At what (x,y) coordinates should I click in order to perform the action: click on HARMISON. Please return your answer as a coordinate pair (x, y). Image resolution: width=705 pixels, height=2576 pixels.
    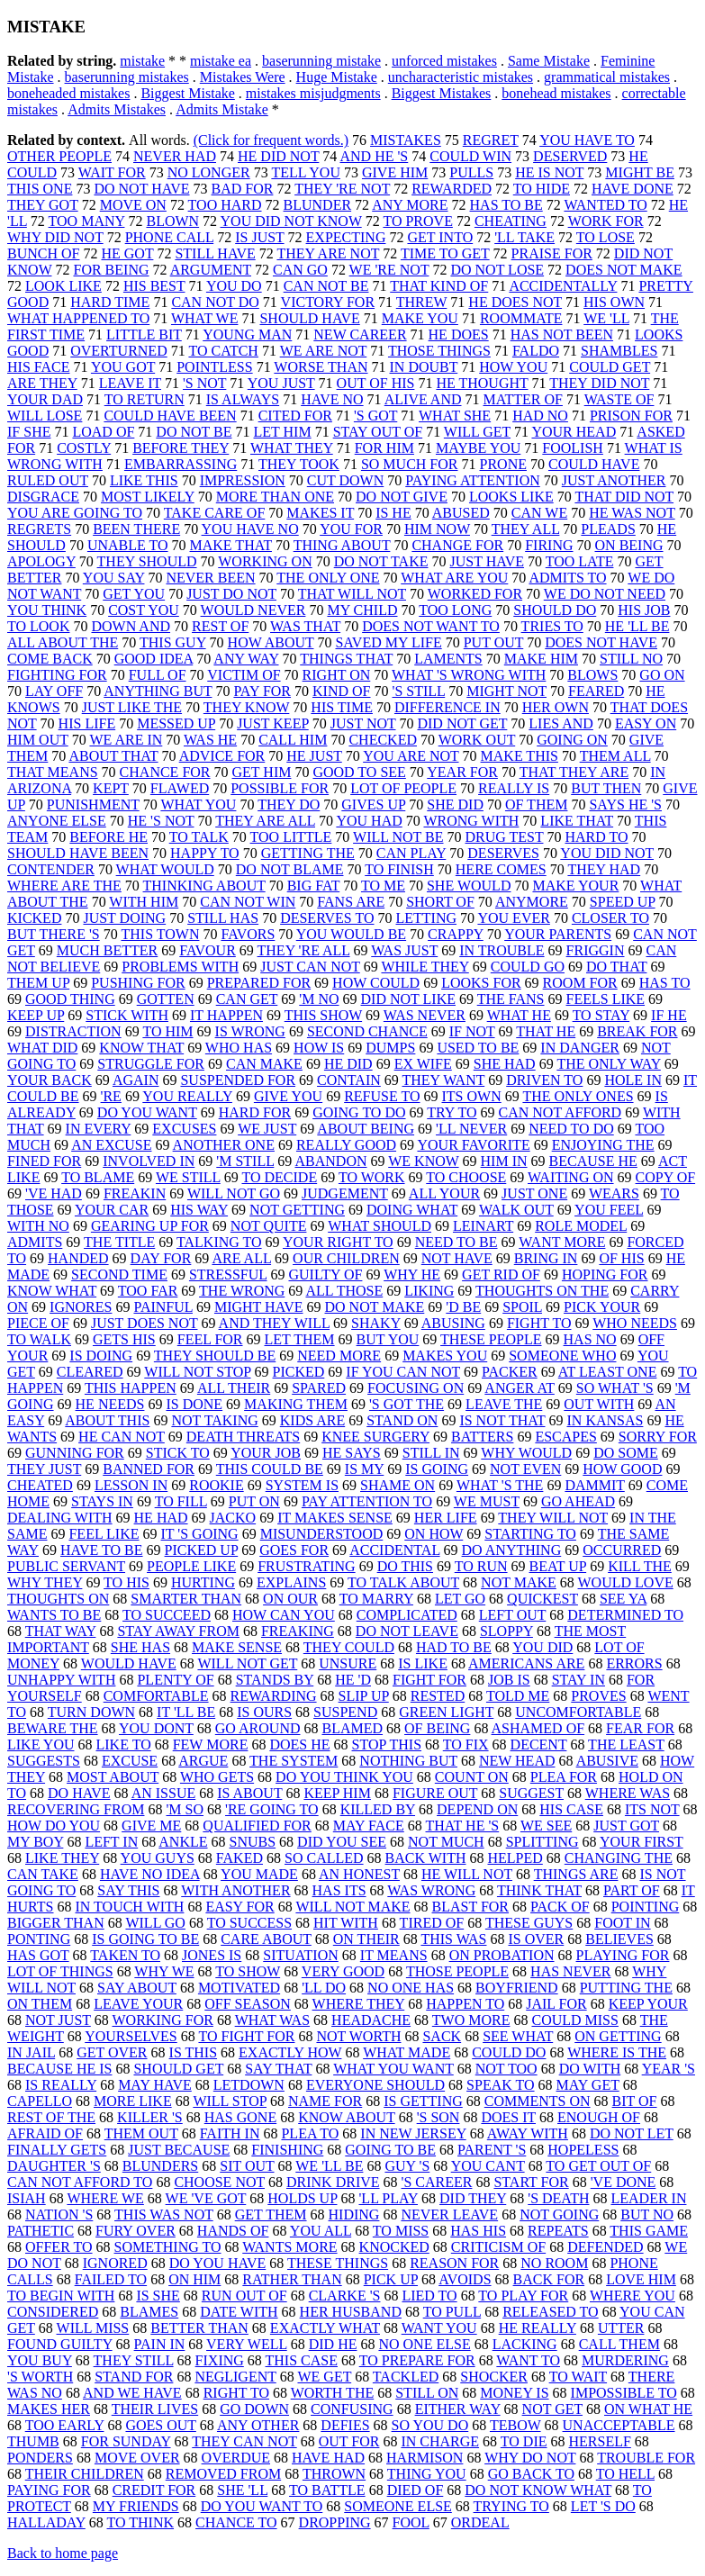
    Looking at the image, I should click on (424, 2457).